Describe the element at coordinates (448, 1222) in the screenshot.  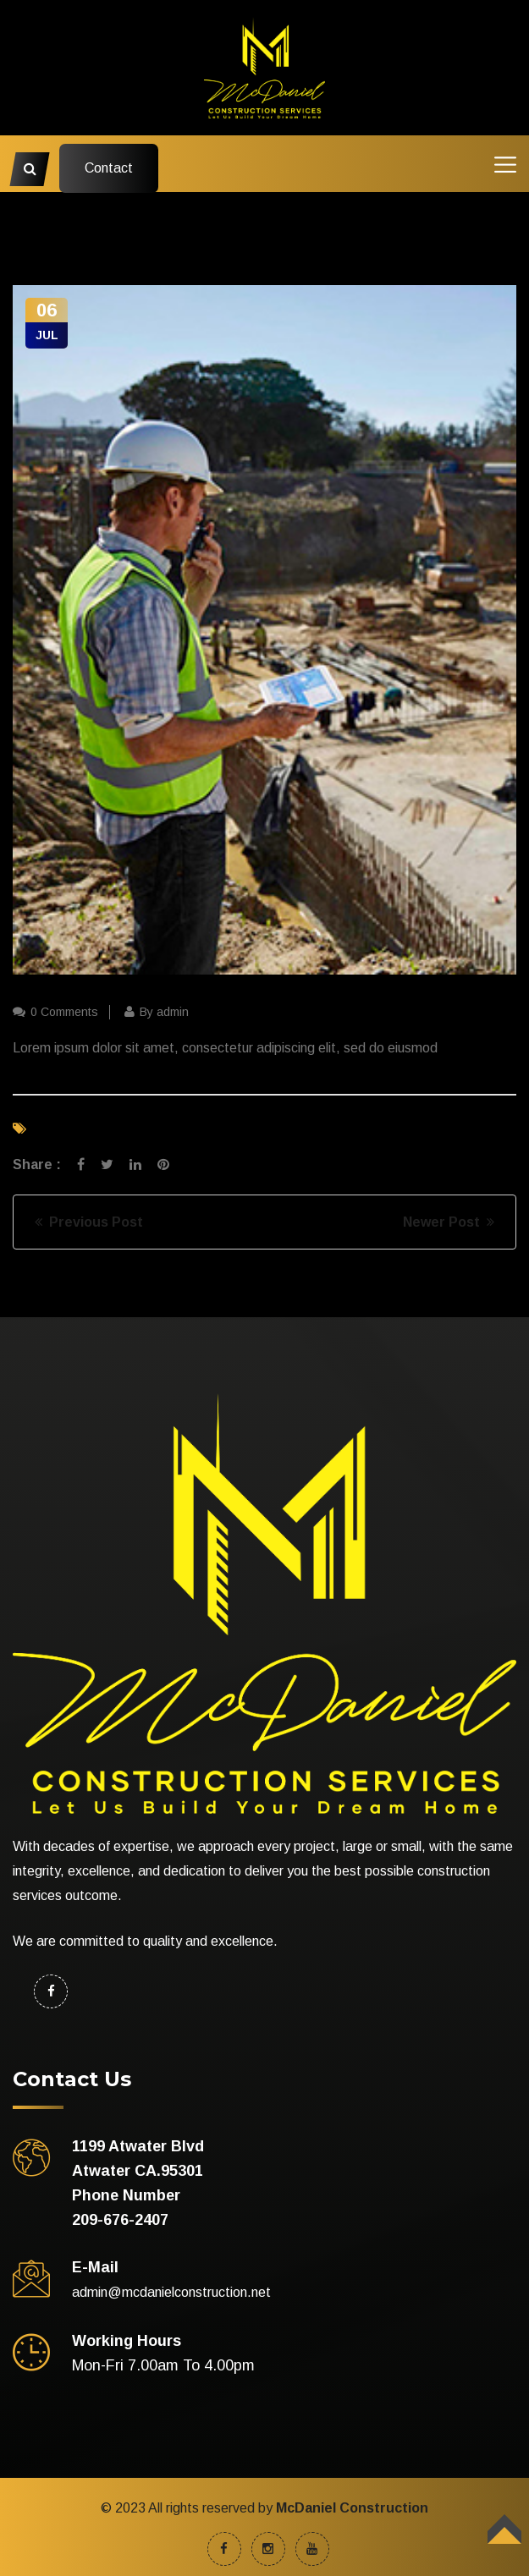
I see `Newer Post` at that location.